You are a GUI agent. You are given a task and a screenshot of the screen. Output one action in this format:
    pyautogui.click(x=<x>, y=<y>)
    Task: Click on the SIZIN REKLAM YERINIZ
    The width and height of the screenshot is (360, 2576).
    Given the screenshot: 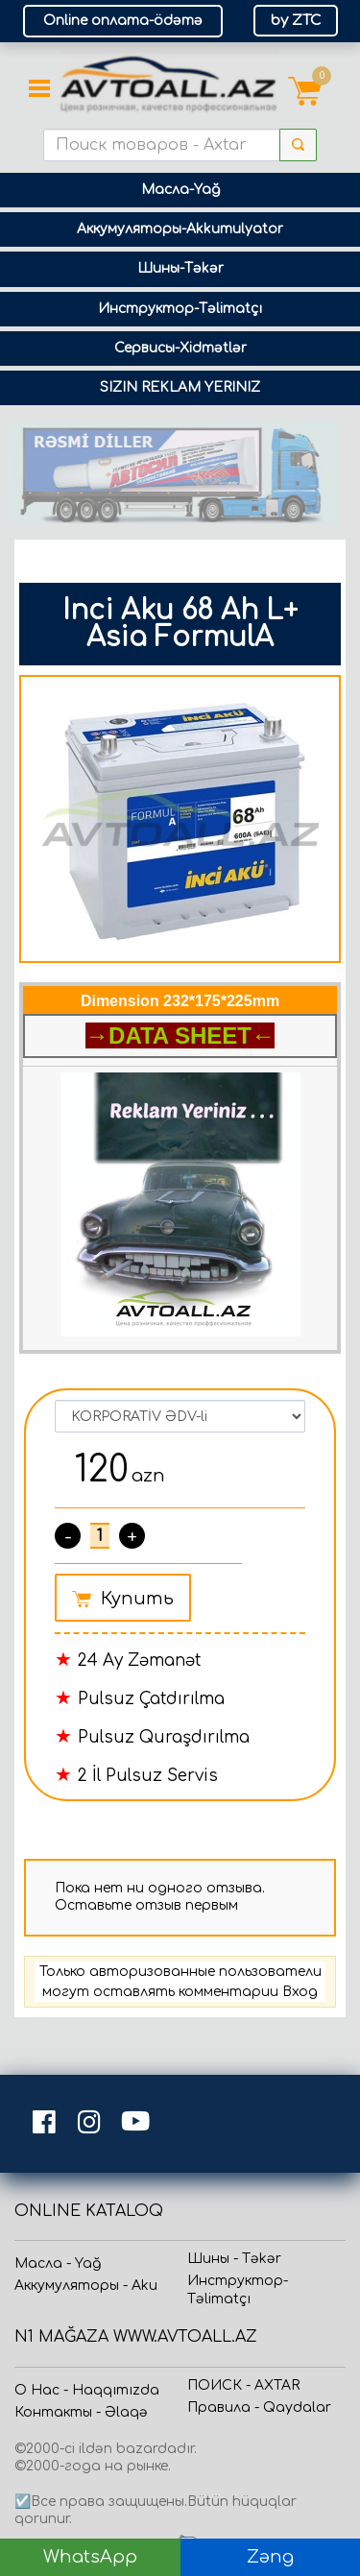 What is the action you would take?
    pyautogui.click(x=180, y=387)
    